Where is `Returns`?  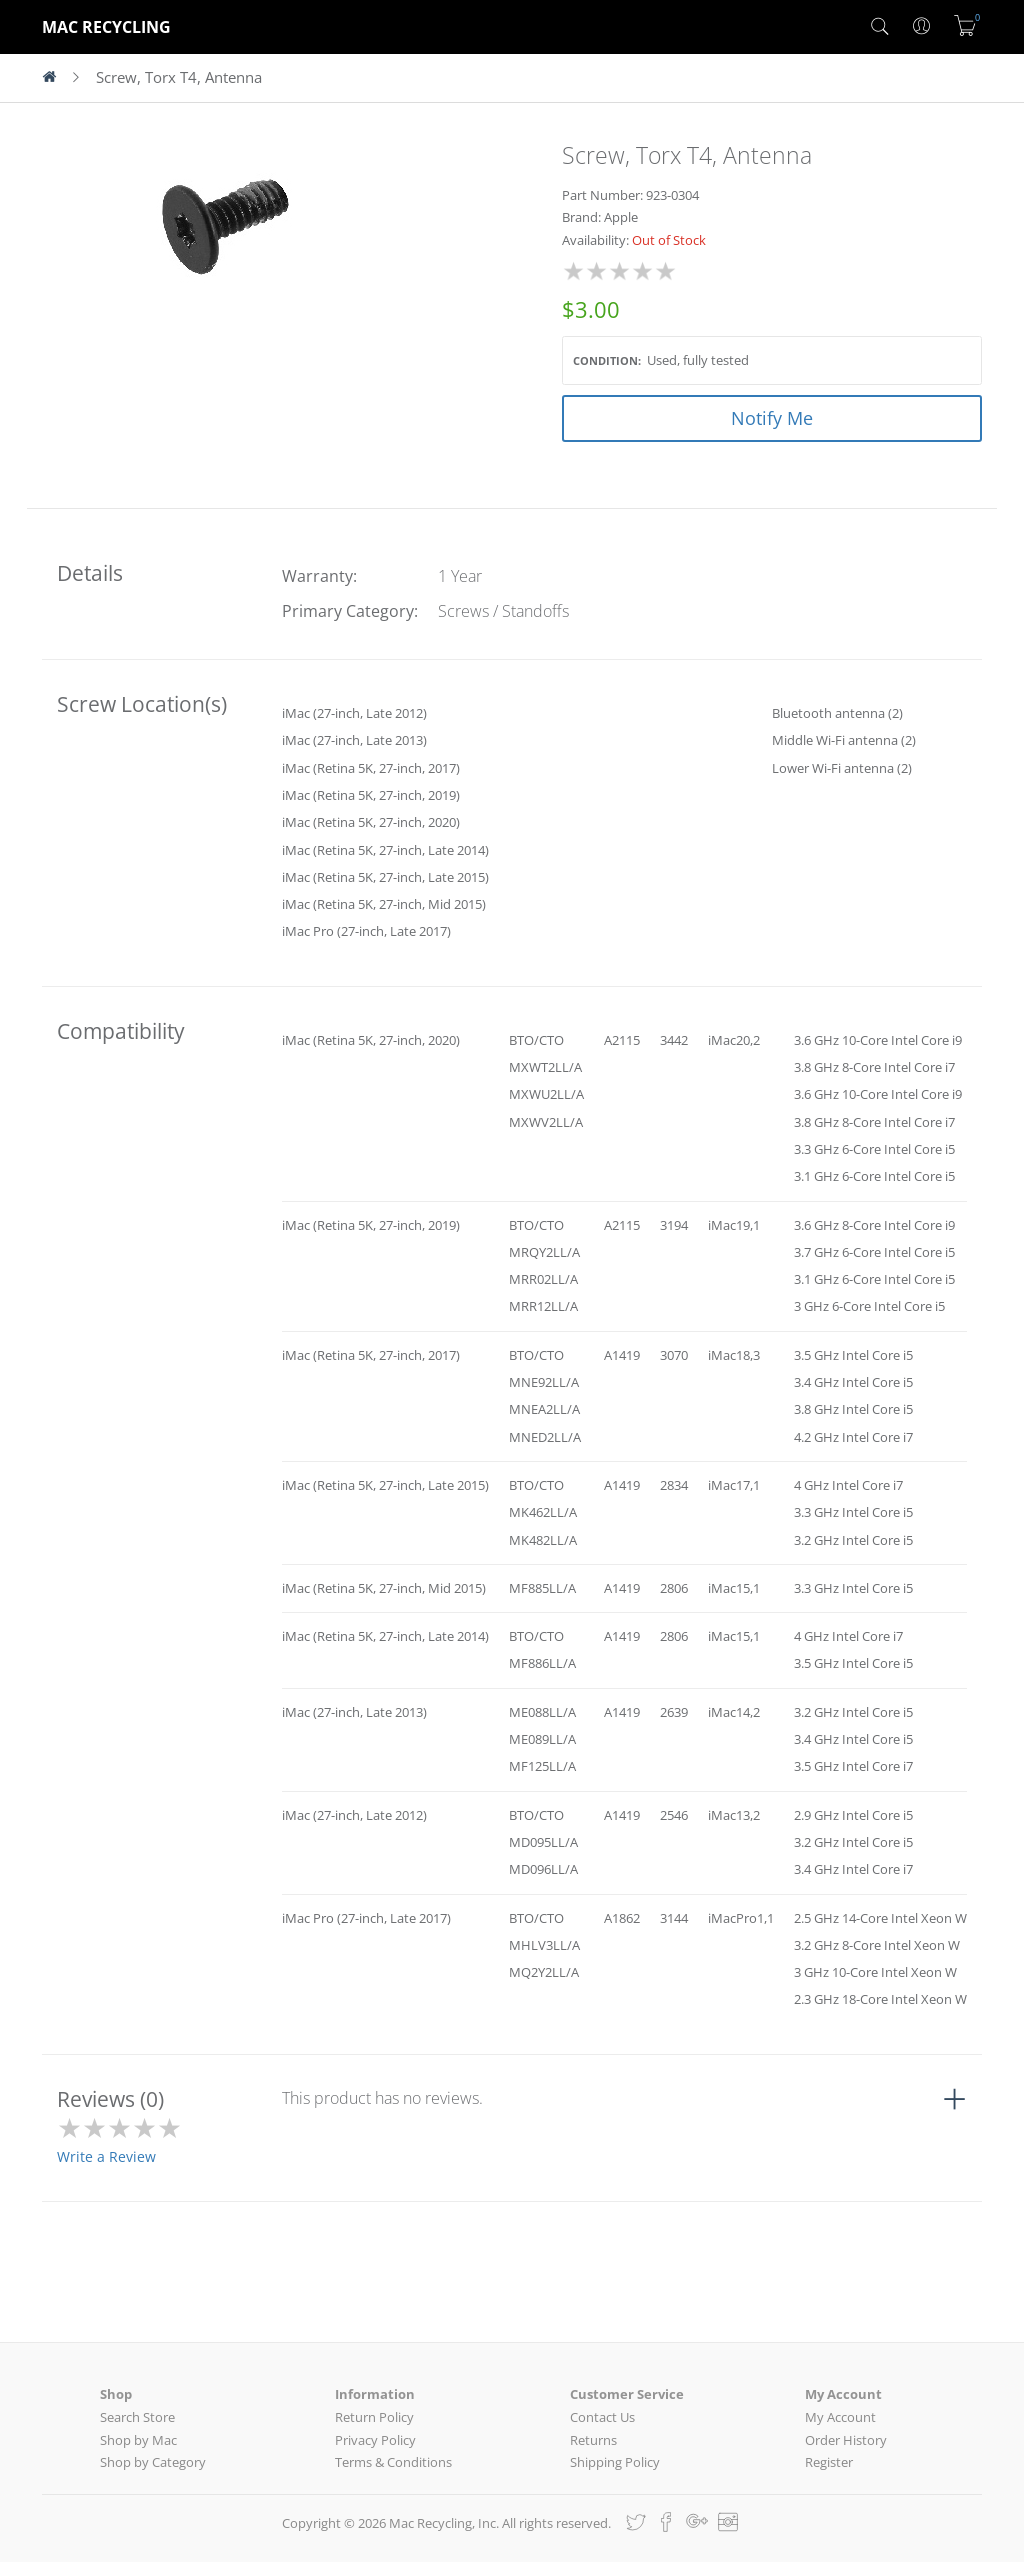
Returns is located at coordinates (593, 2440).